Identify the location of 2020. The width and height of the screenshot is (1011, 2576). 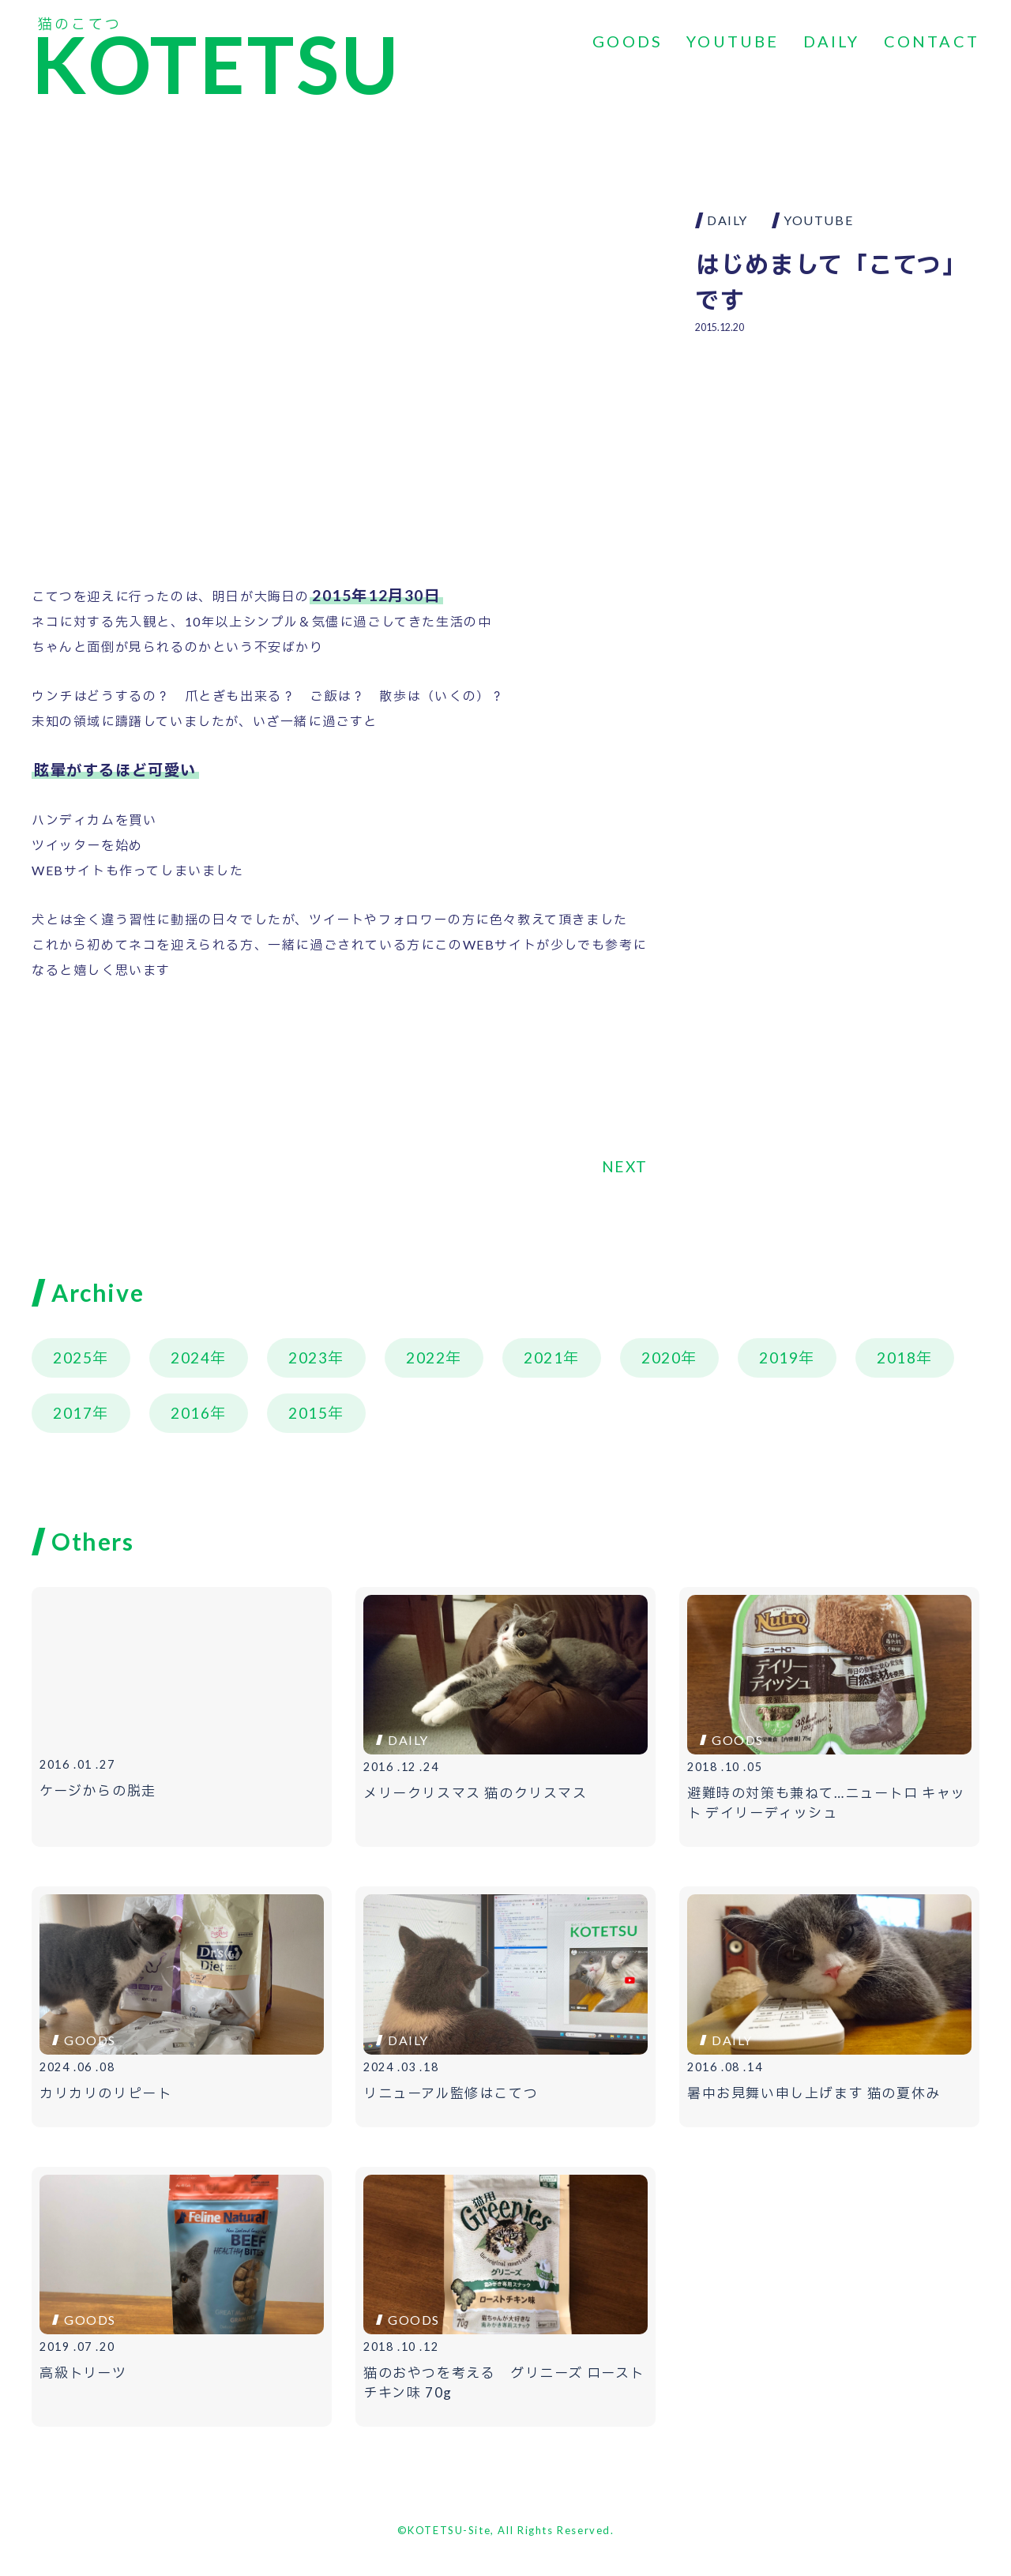
(661, 1357).